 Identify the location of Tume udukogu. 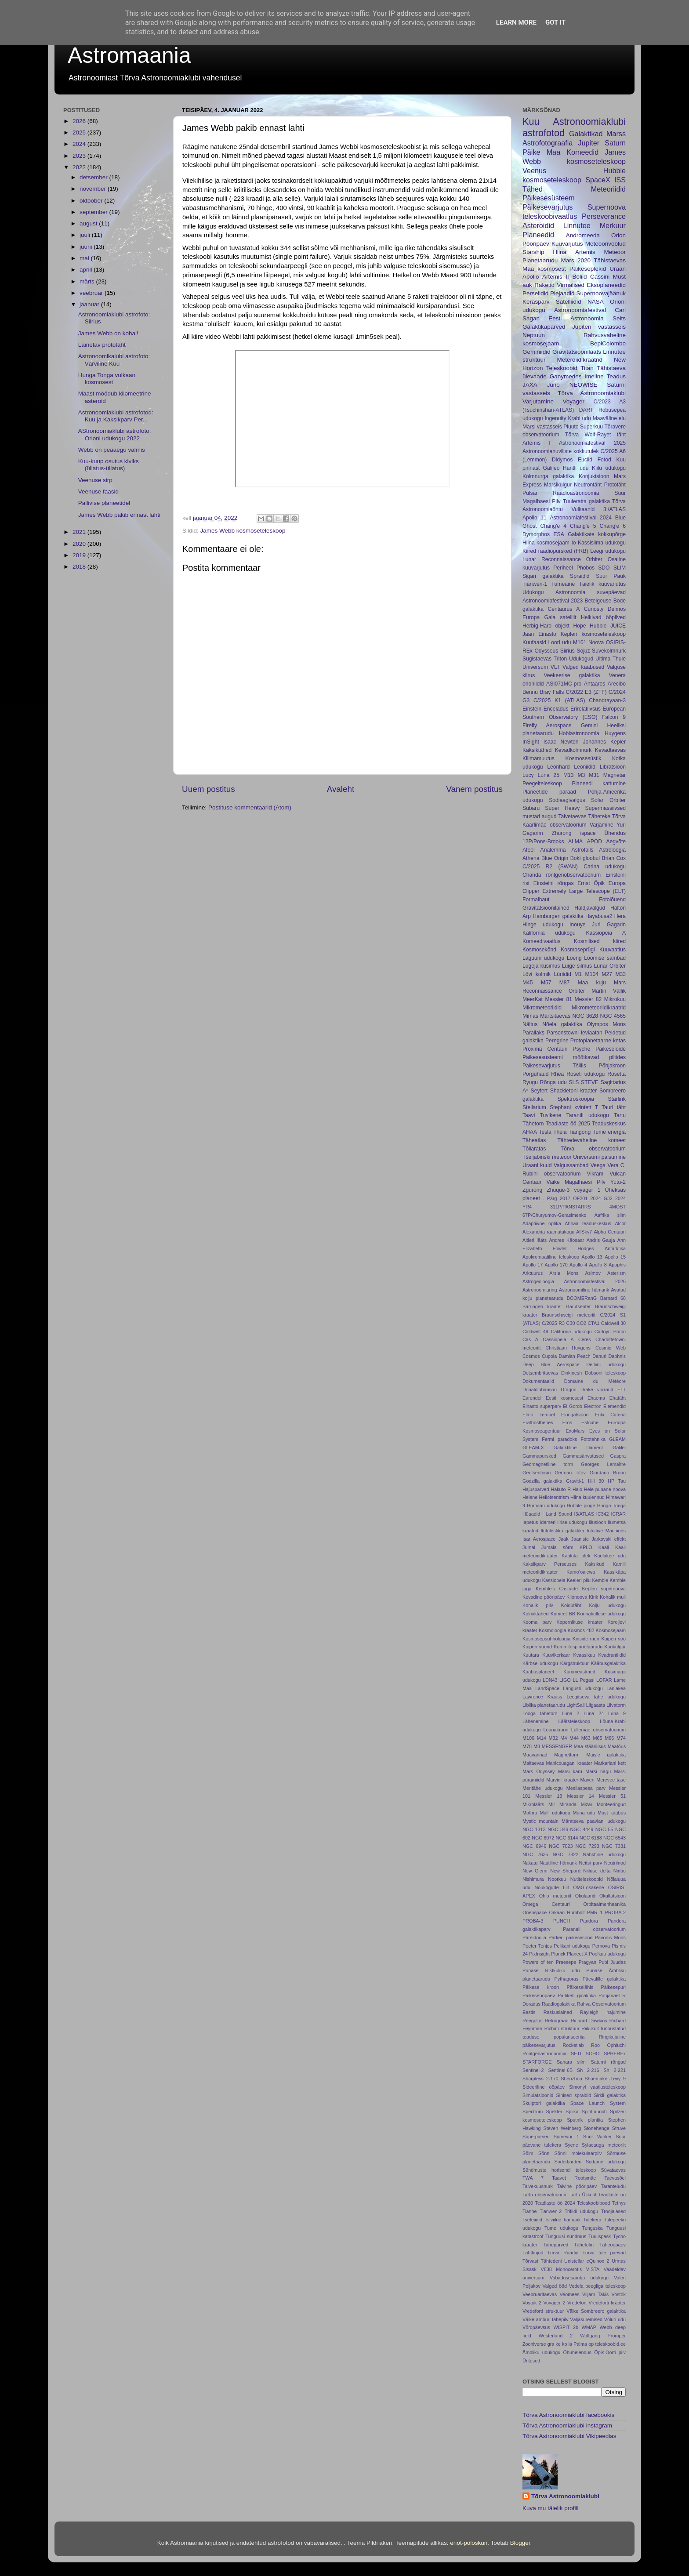
(561, 2228).